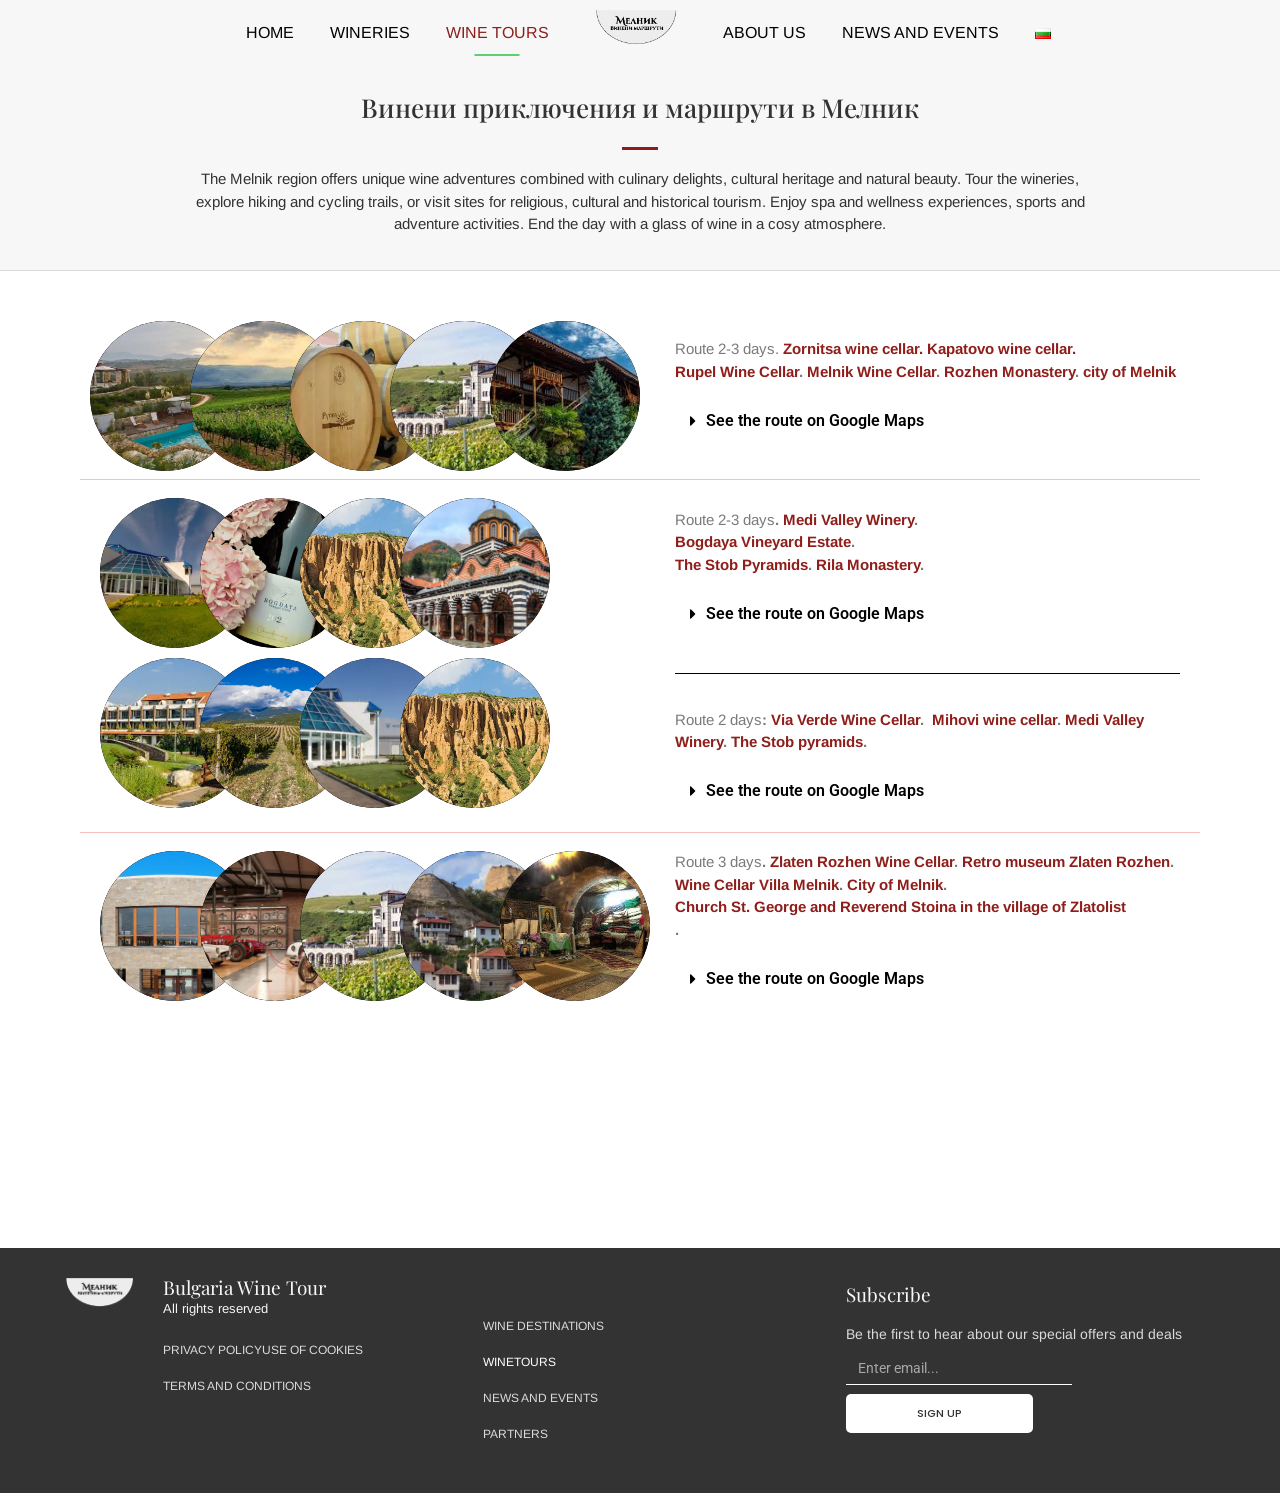 The width and height of the screenshot is (1280, 1493). What do you see at coordinates (868, 564) in the screenshot?
I see `Rila Monastery` at bounding box center [868, 564].